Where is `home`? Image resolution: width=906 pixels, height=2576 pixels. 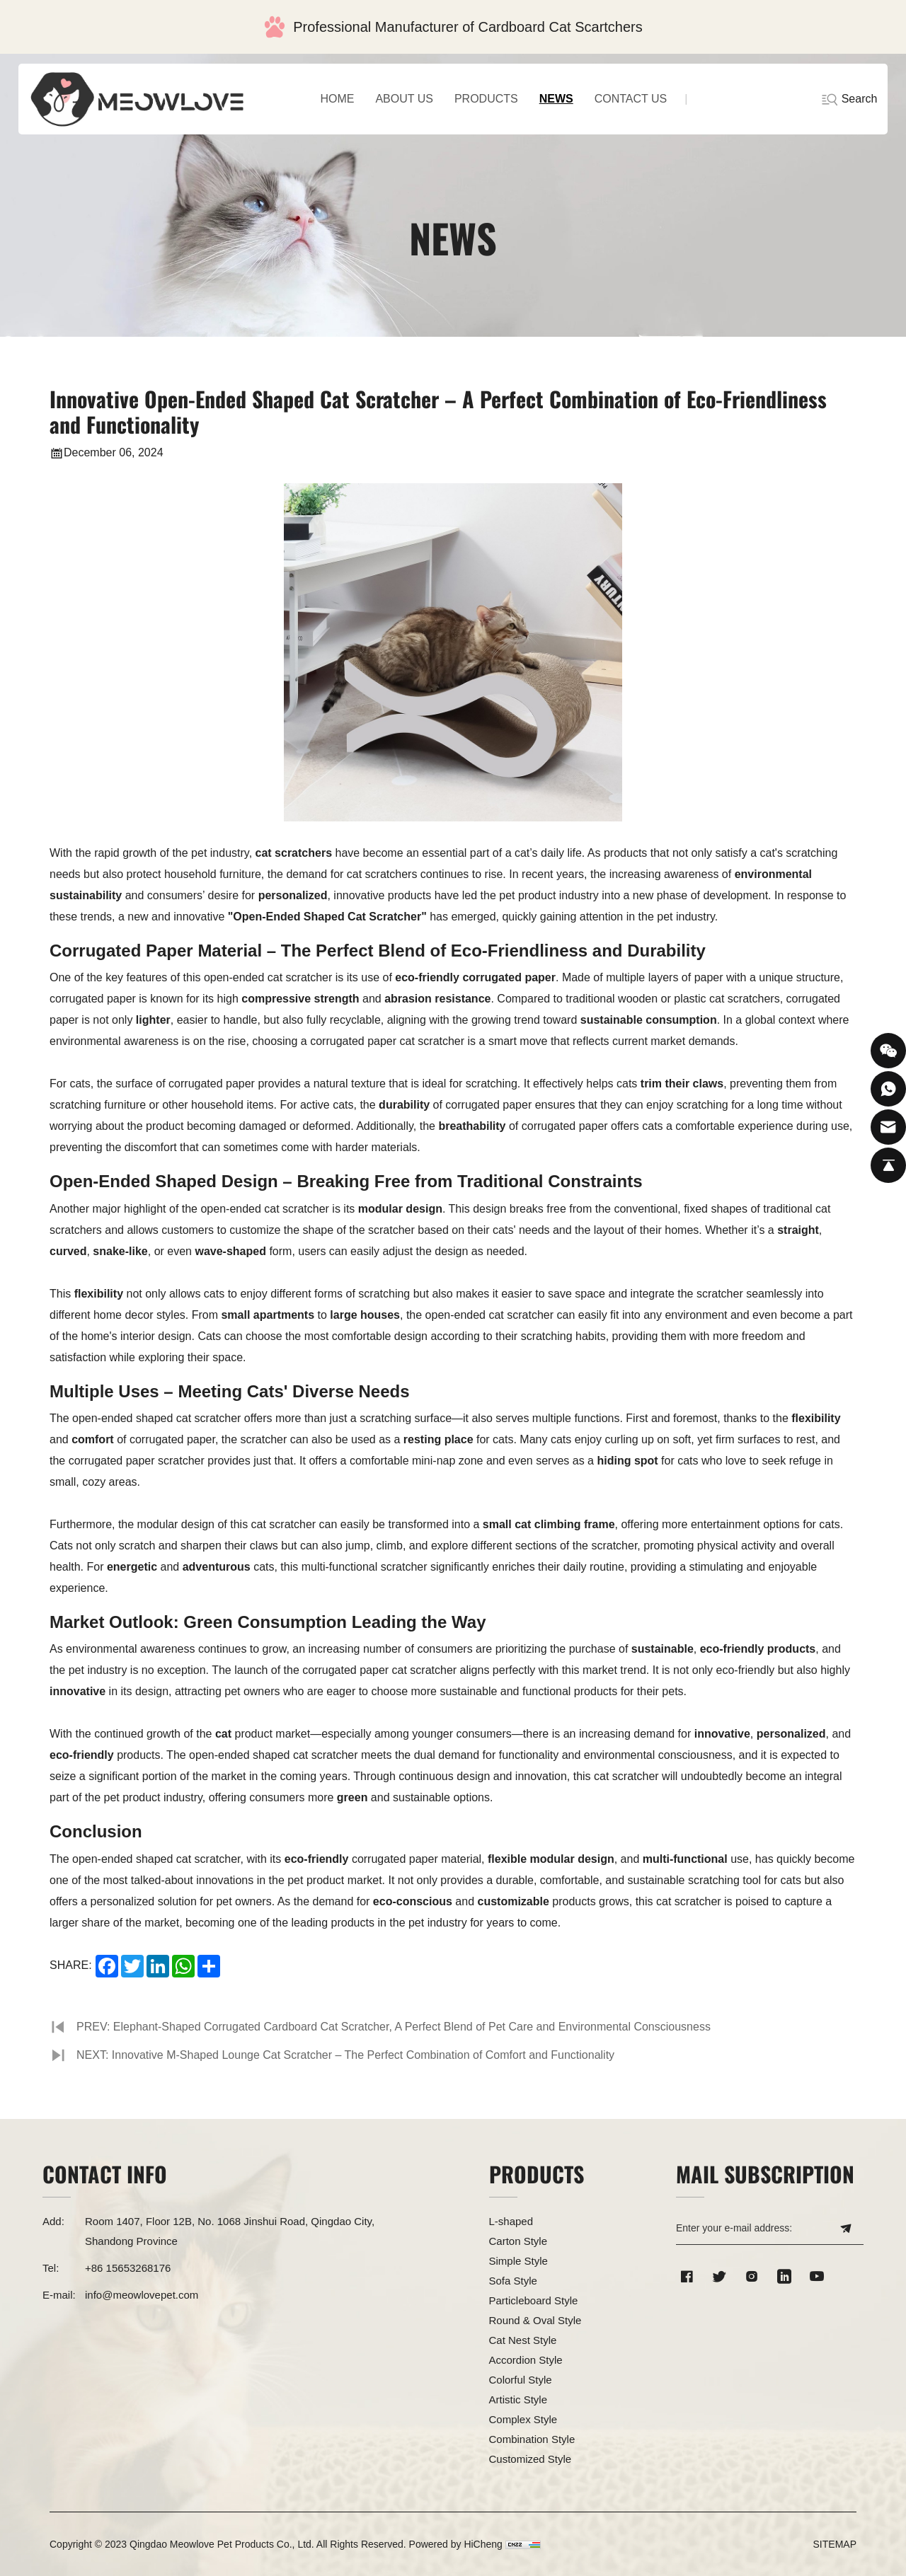
home is located at coordinates (337, 99).